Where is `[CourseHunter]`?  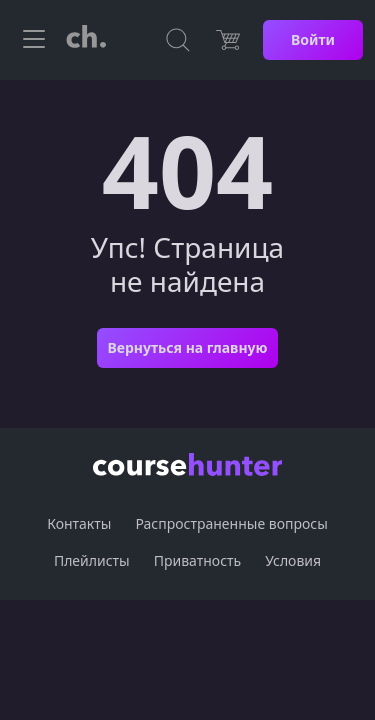 [CourseHunter] is located at coordinates (86, 40).